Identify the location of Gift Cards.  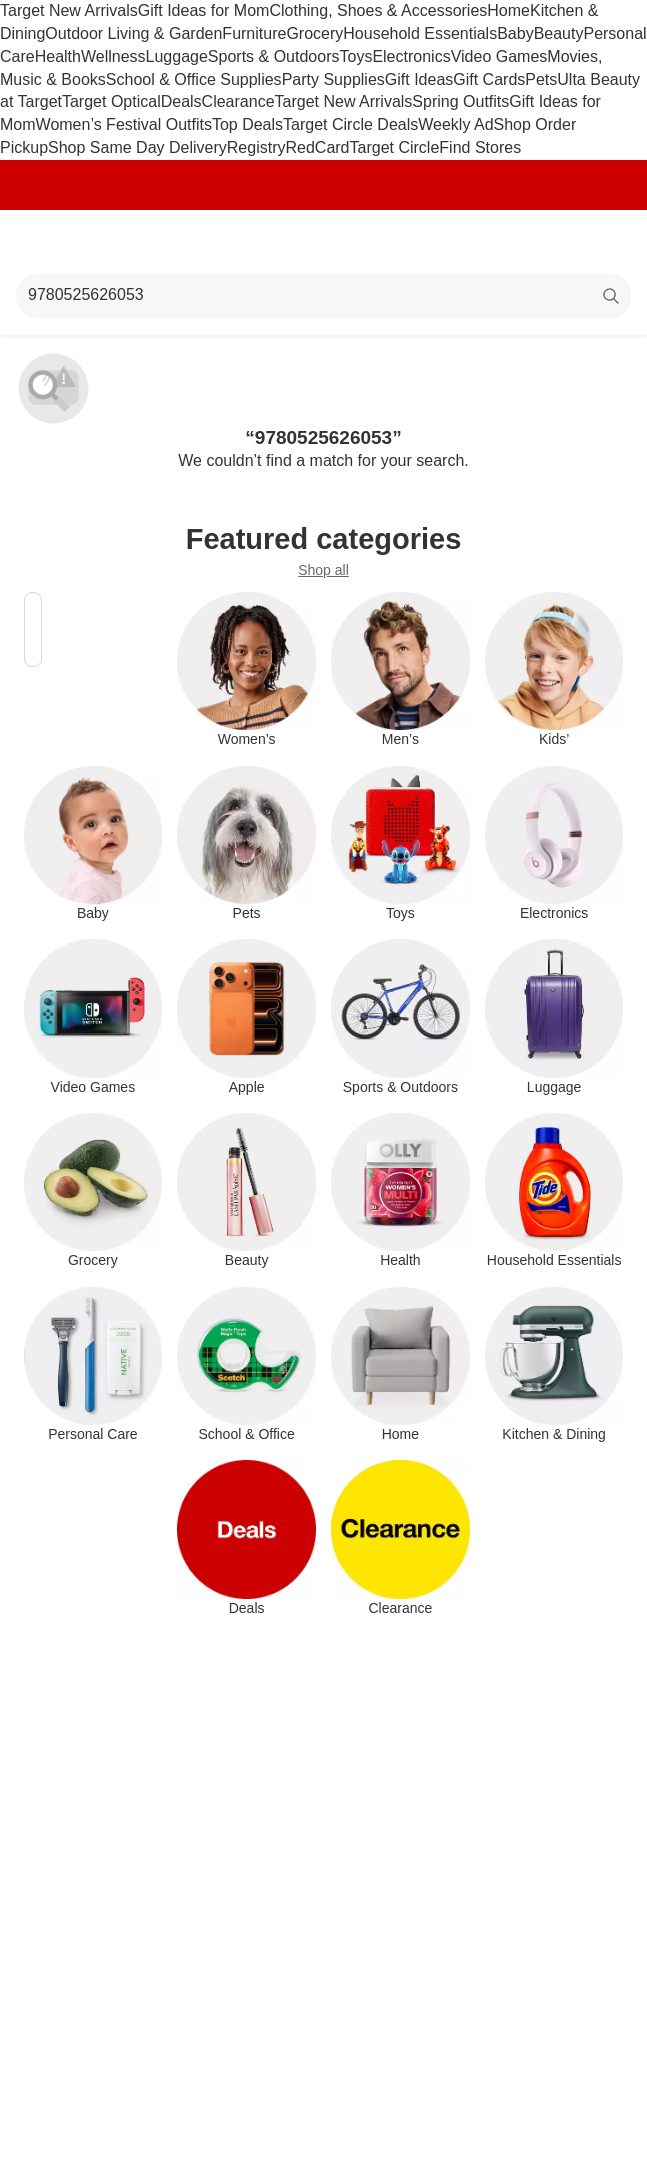
(489, 79).